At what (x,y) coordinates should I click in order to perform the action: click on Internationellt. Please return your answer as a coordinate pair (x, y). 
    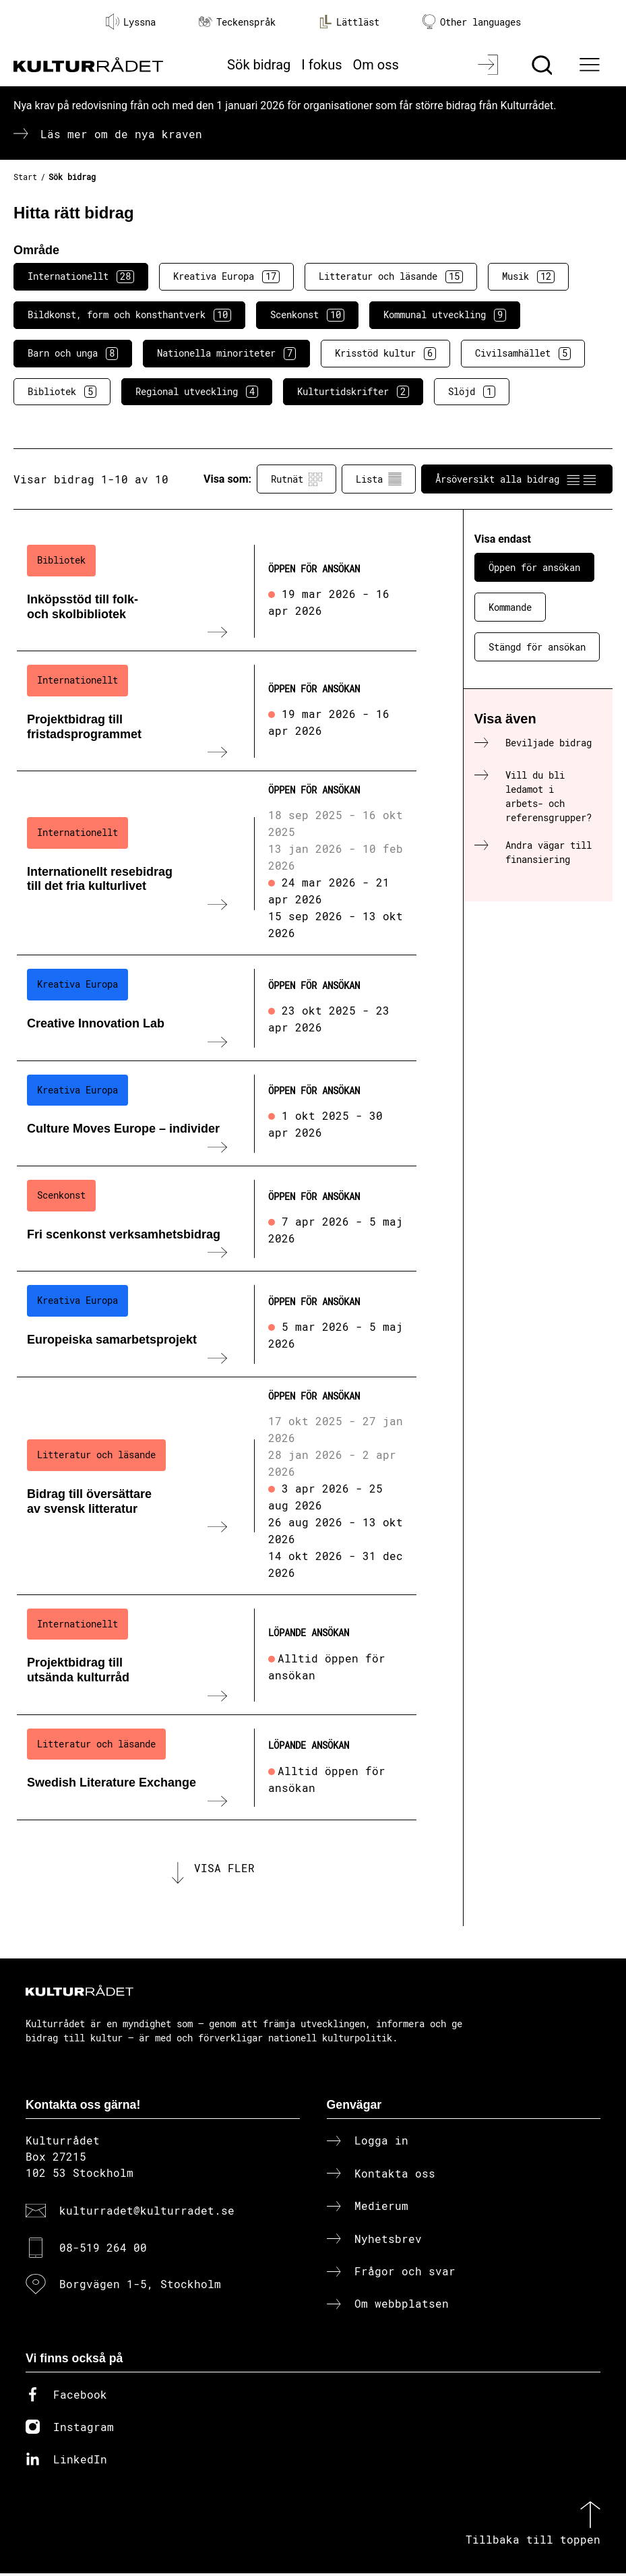
    Looking at the image, I should click on (81, 276).